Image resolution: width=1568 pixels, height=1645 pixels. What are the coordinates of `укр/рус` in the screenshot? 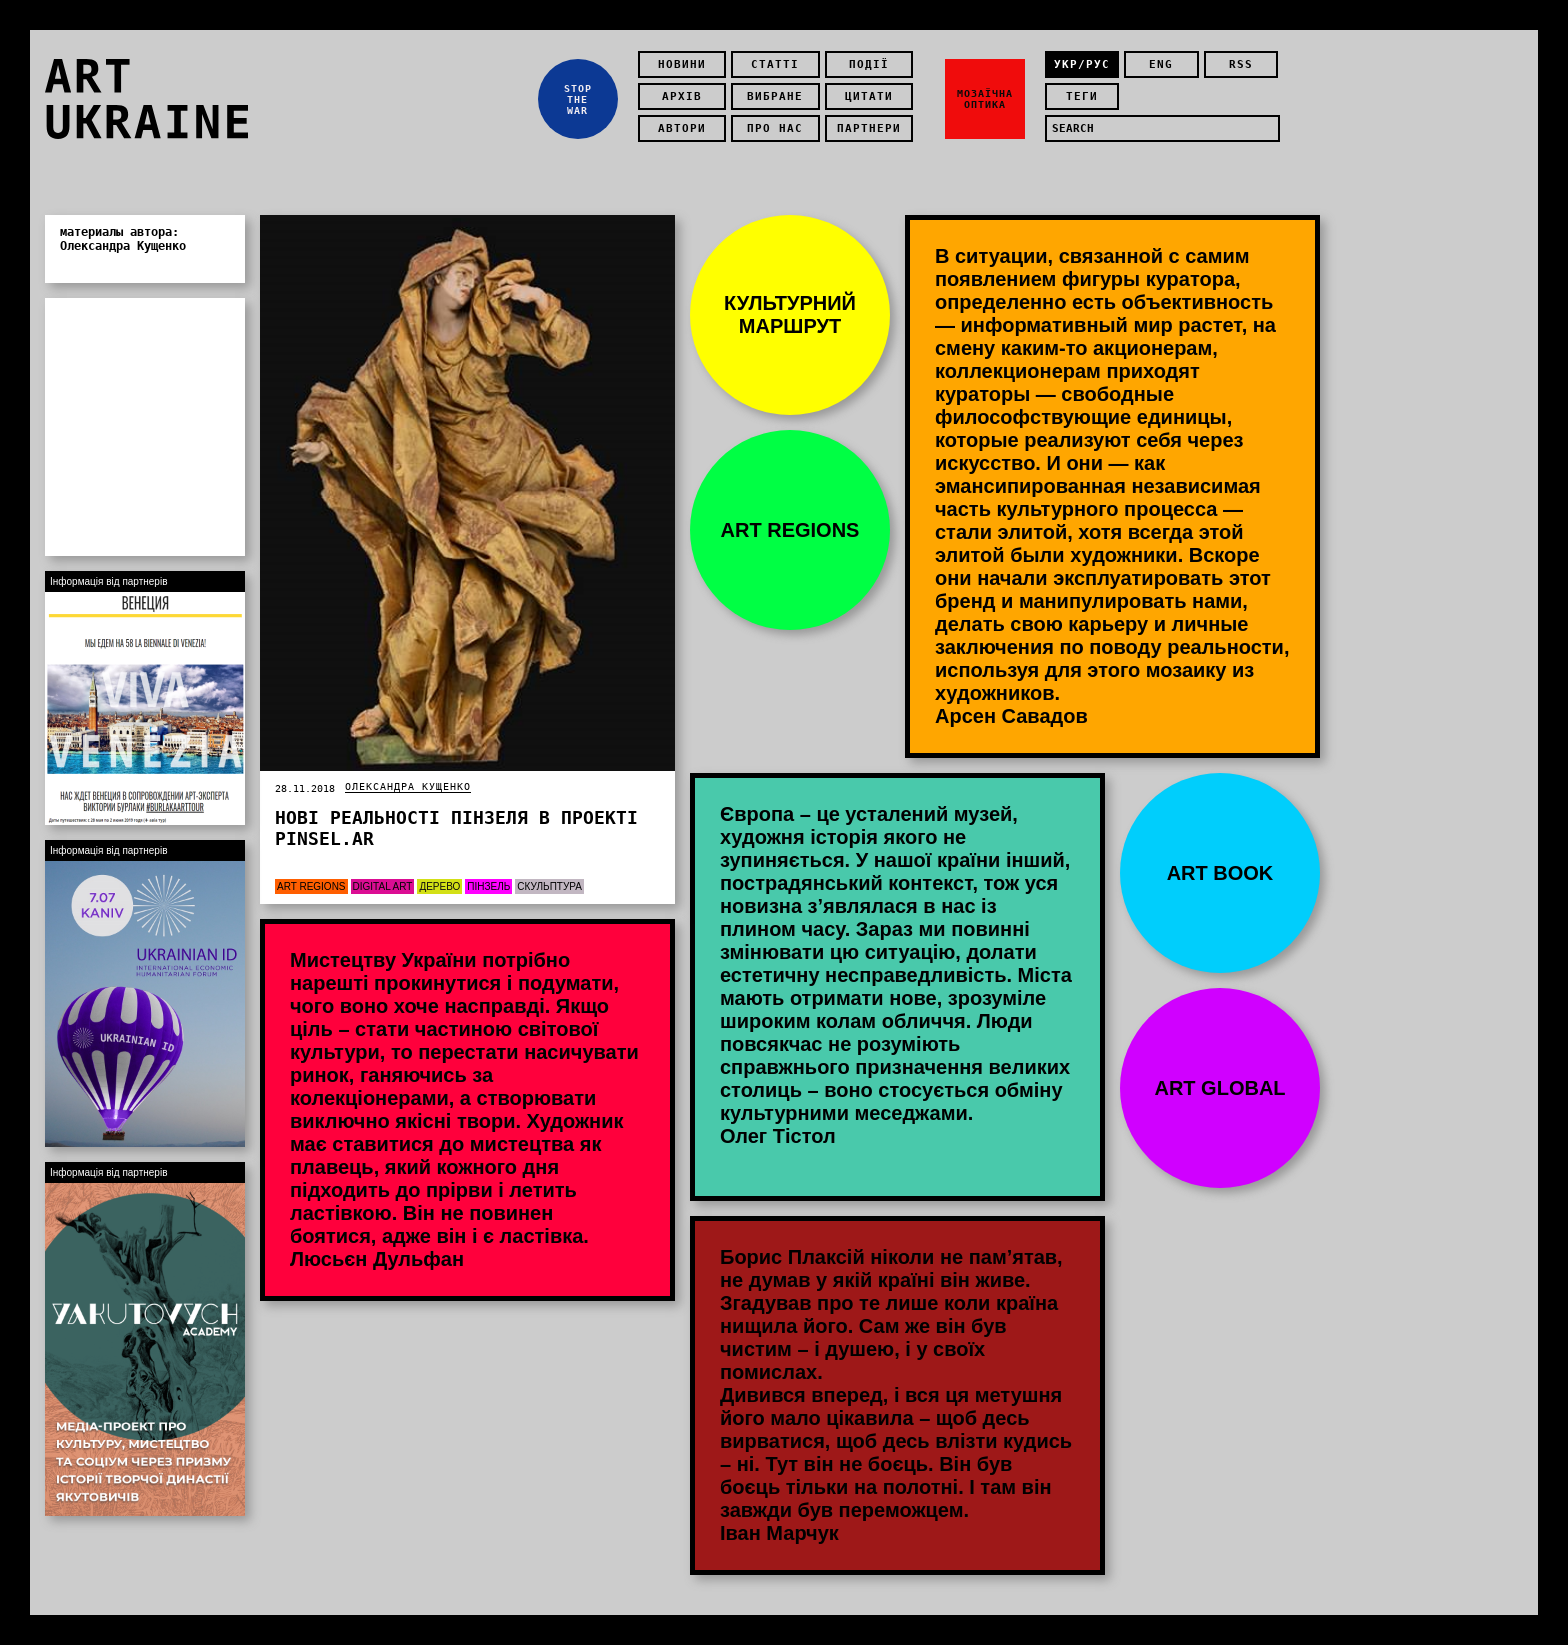 It's located at (1082, 64).